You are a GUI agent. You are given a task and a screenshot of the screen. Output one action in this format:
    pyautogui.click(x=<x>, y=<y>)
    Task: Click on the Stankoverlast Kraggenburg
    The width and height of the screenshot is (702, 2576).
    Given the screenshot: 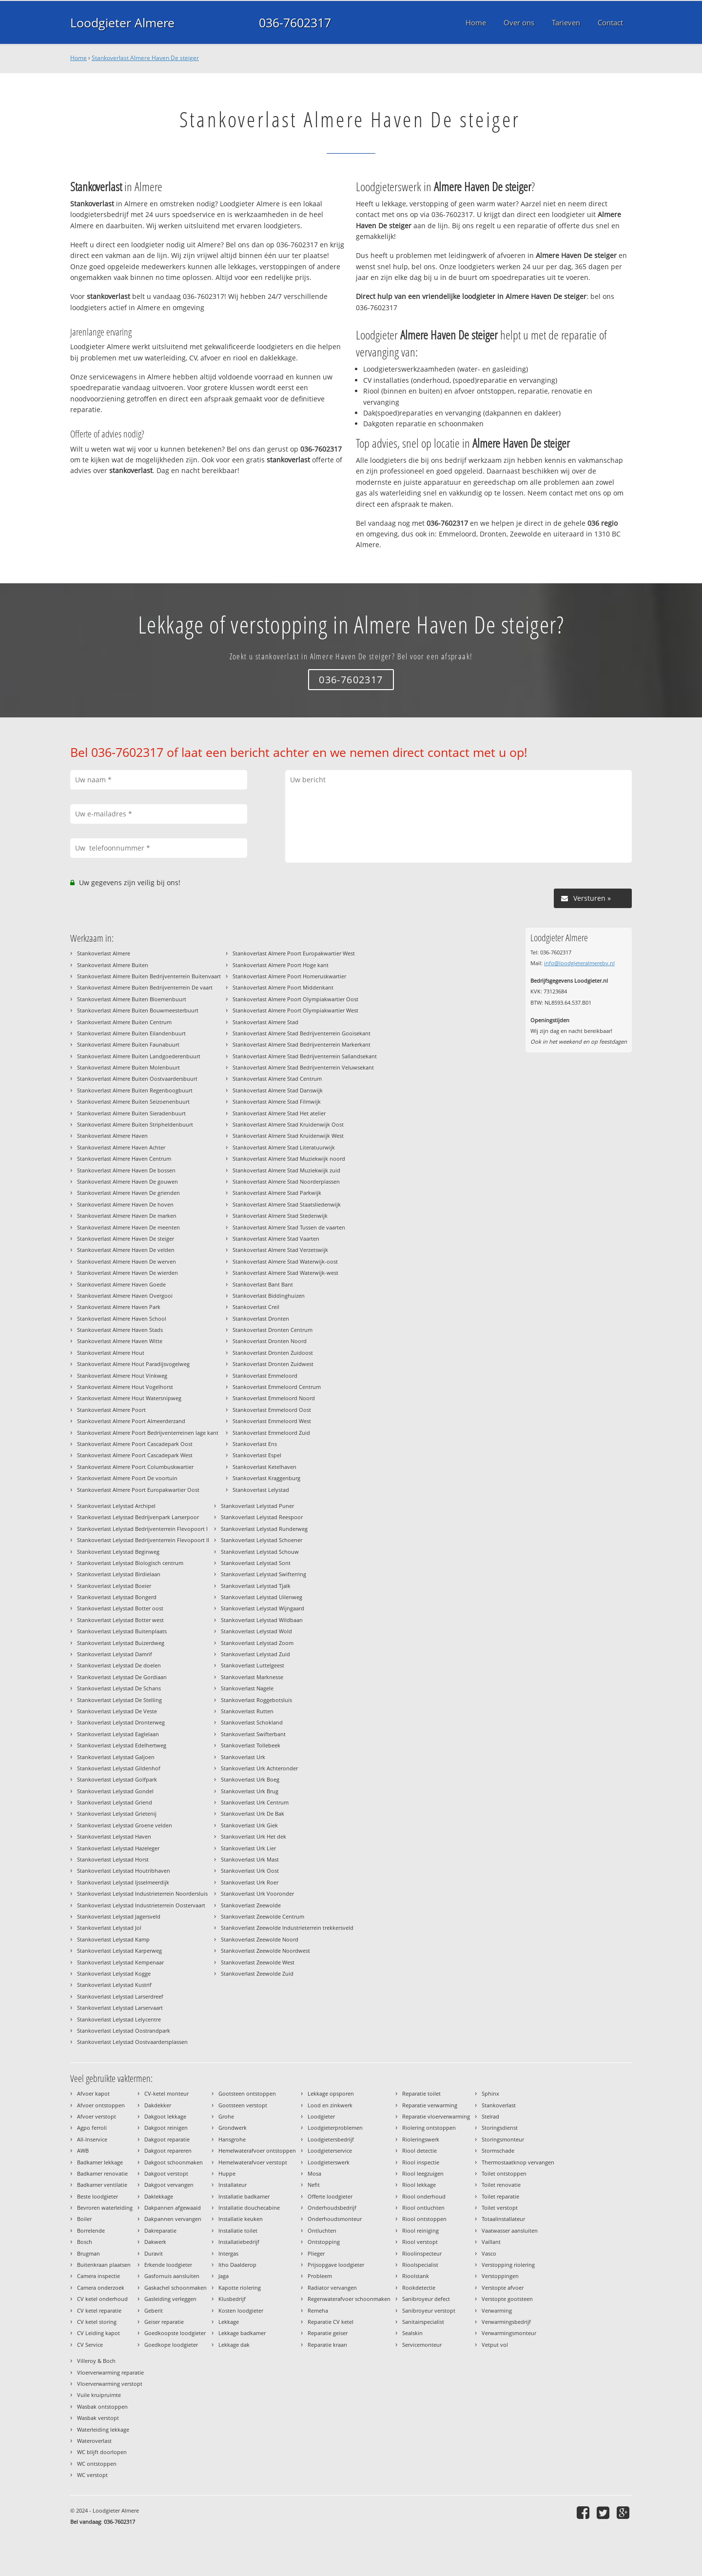 What is the action you would take?
    pyautogui.click(x=266, y=1478)
    